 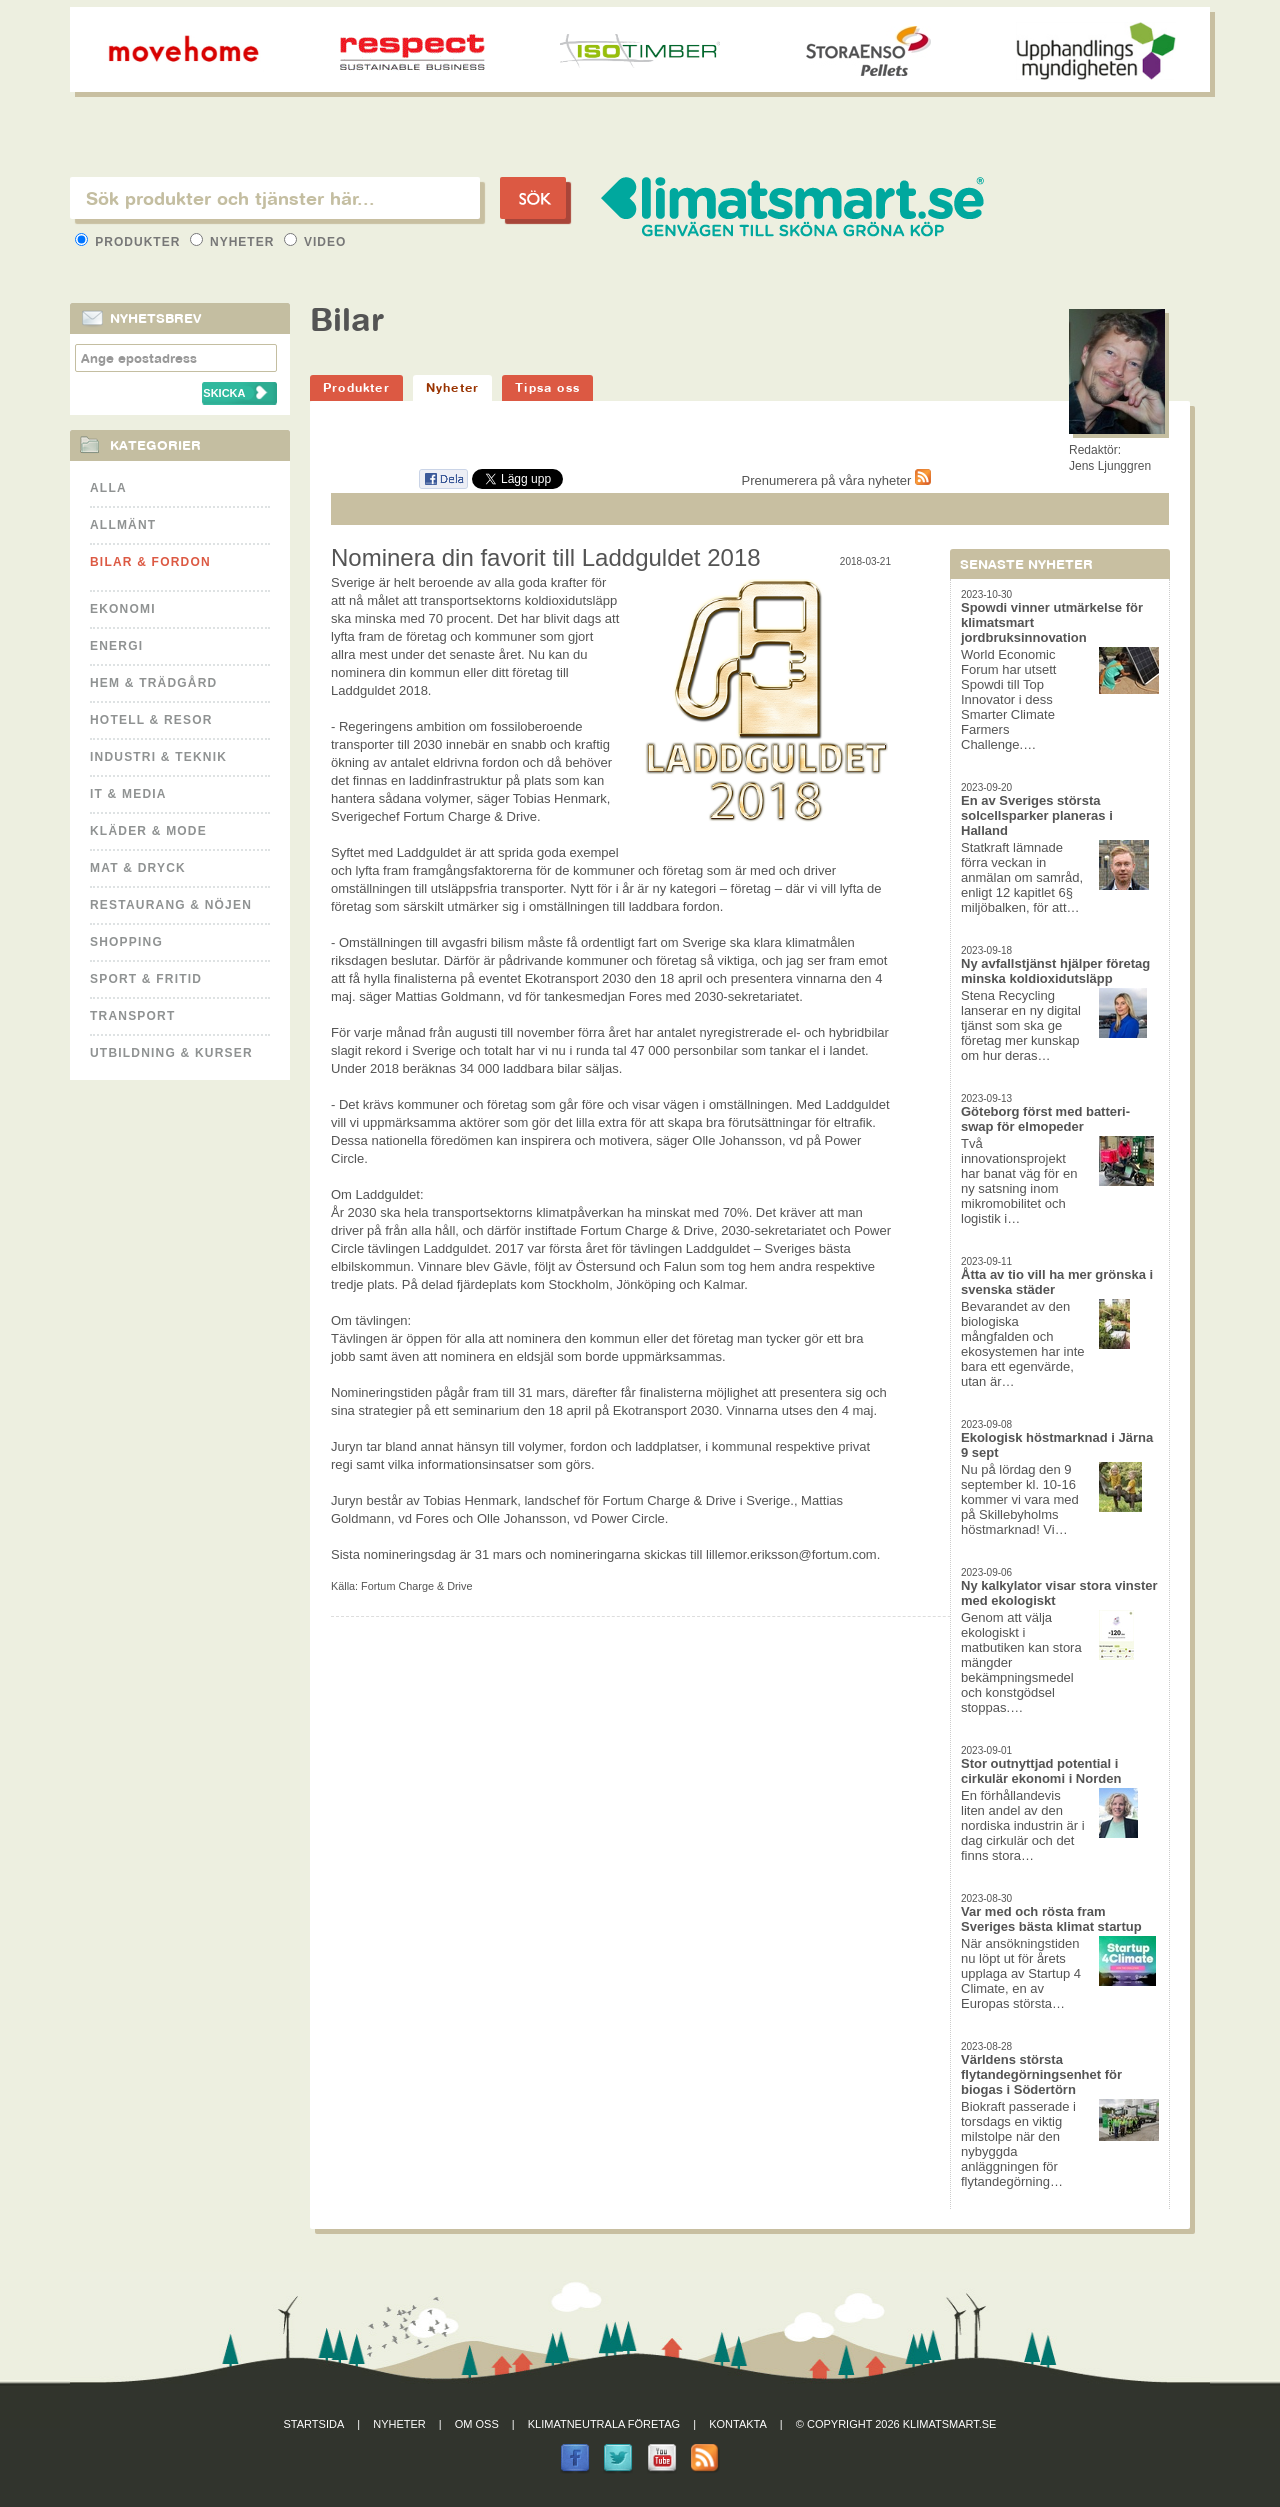 What do you see at coordinates (416, 1586) in the screenshot?
I see `Fortum Charge & Drive` at bounding box center [416, 1586].